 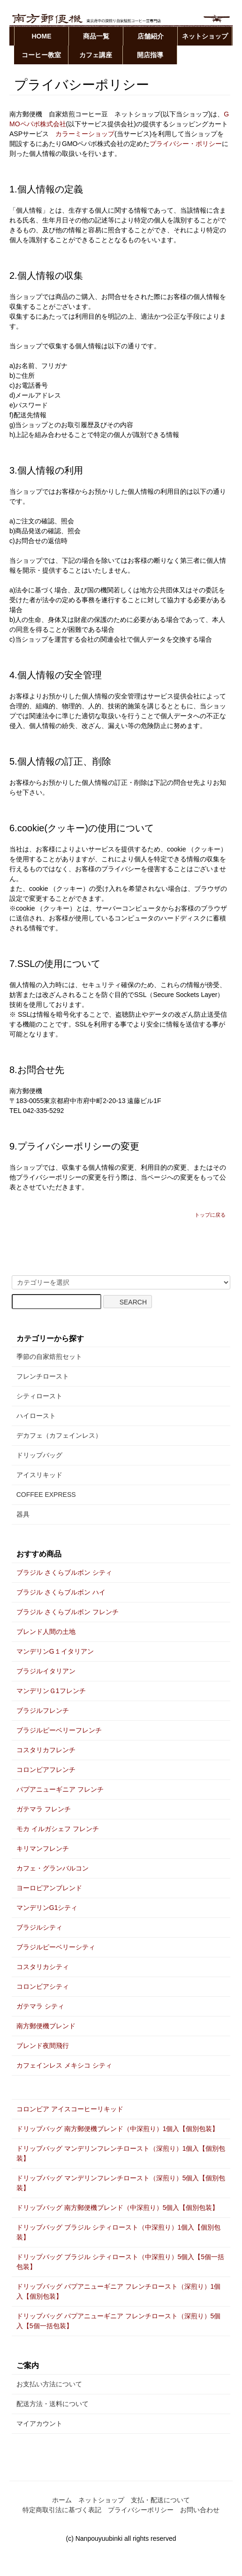 What do you see at coordinates (210, 1215) in the screenshot?
I see `トップに戻る` at bounding box center [210, 1215].